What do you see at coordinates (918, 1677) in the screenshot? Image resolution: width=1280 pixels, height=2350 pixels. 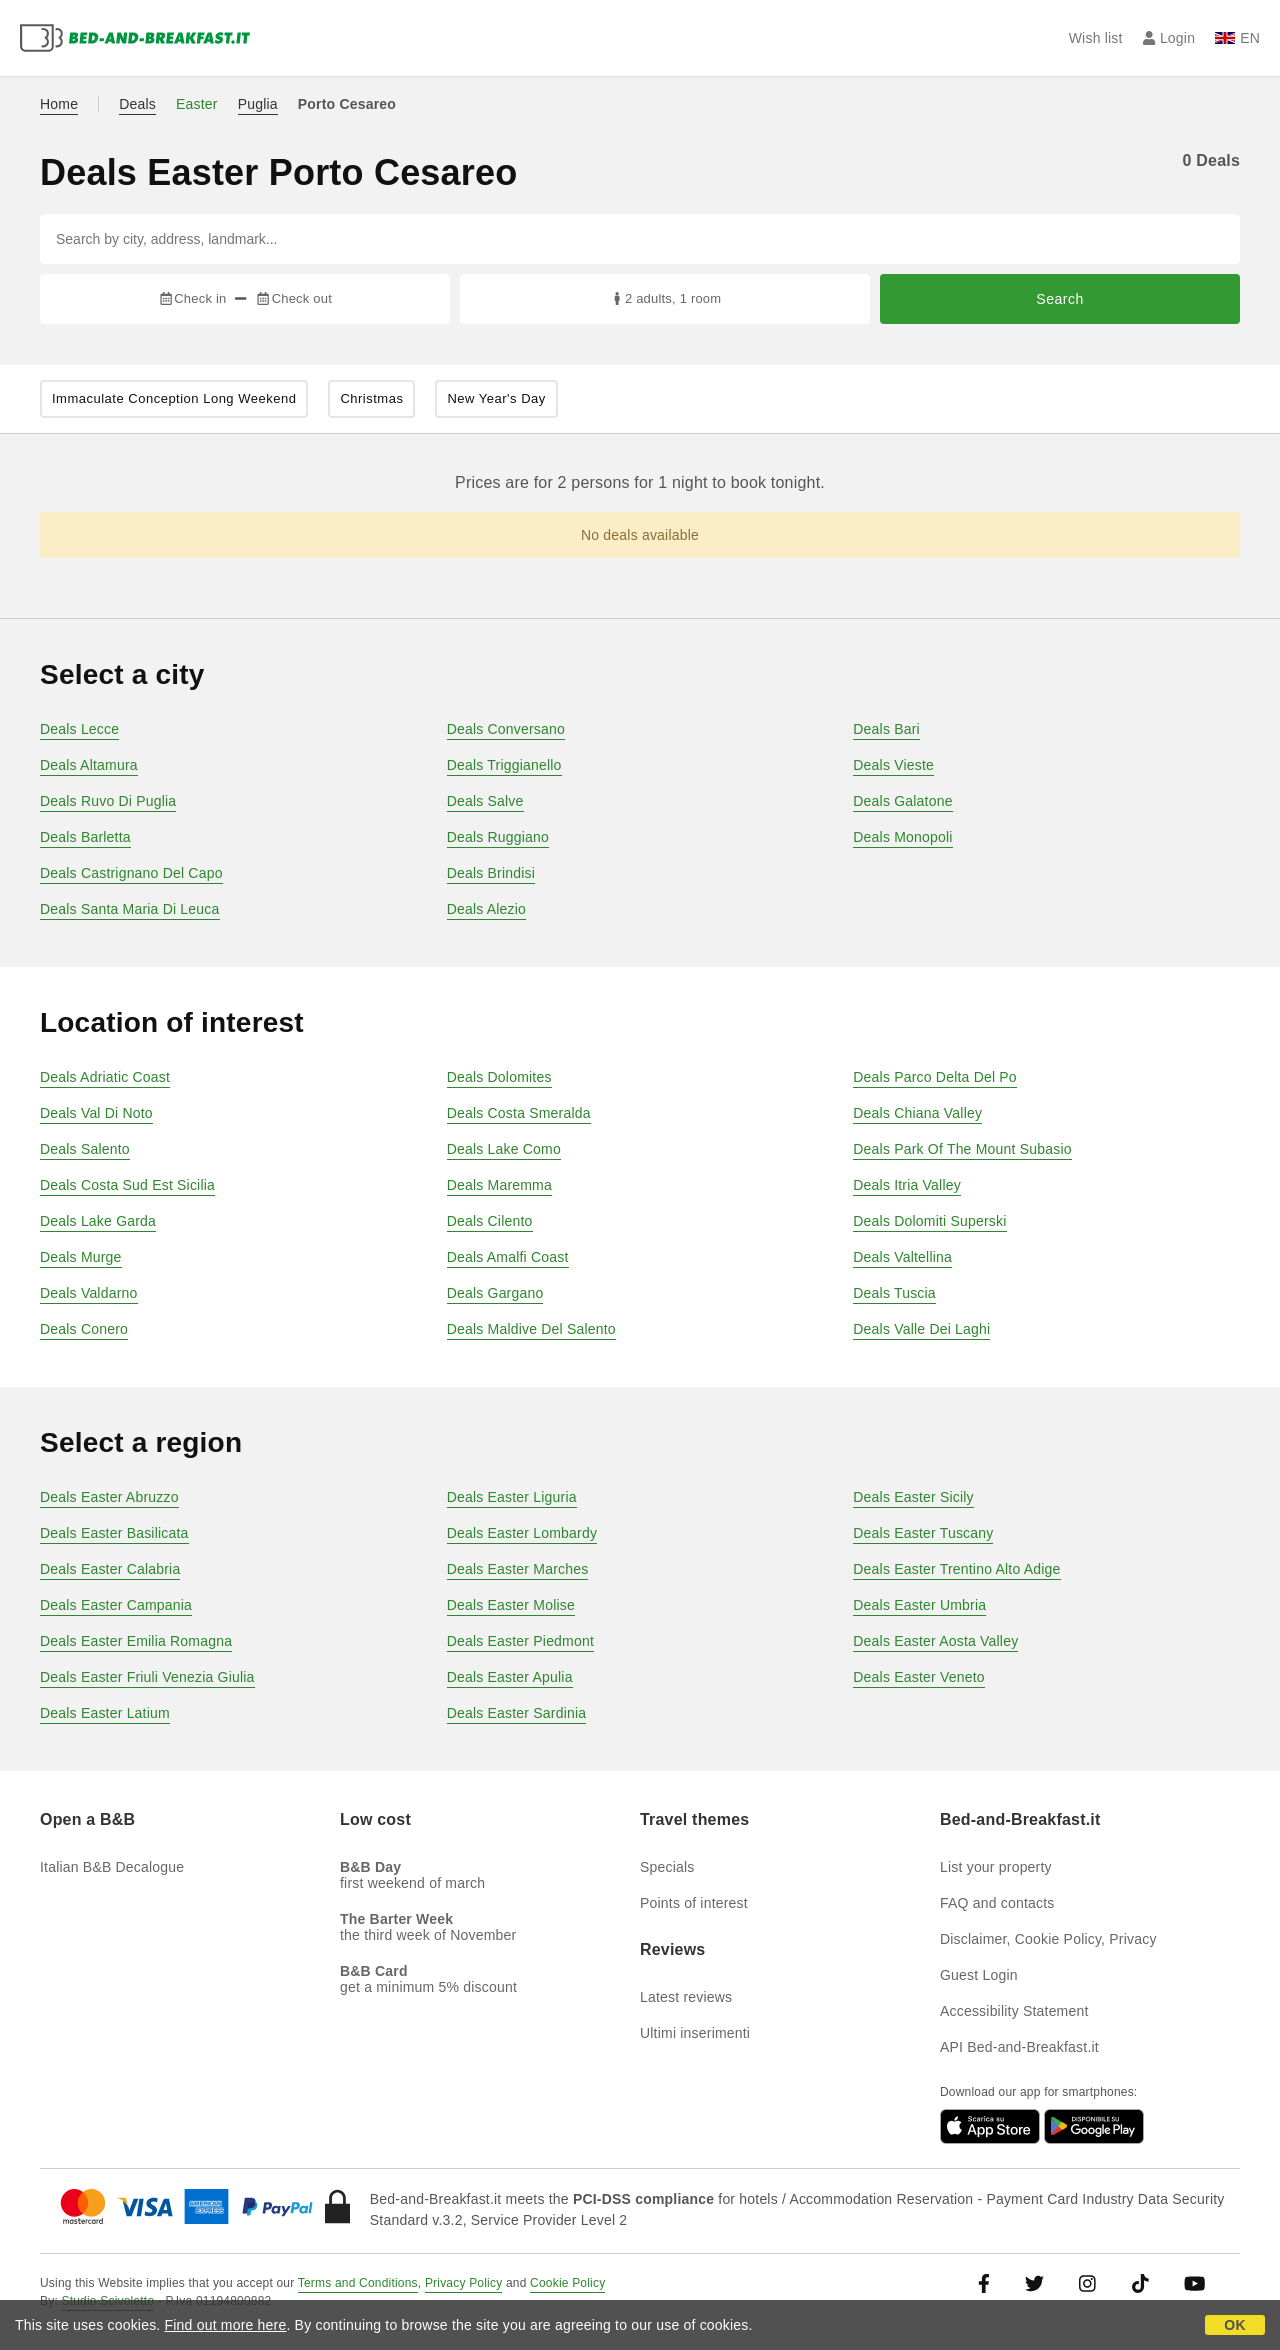 I see `Deals Easter Veneto` at bounding box center [918, 1677].